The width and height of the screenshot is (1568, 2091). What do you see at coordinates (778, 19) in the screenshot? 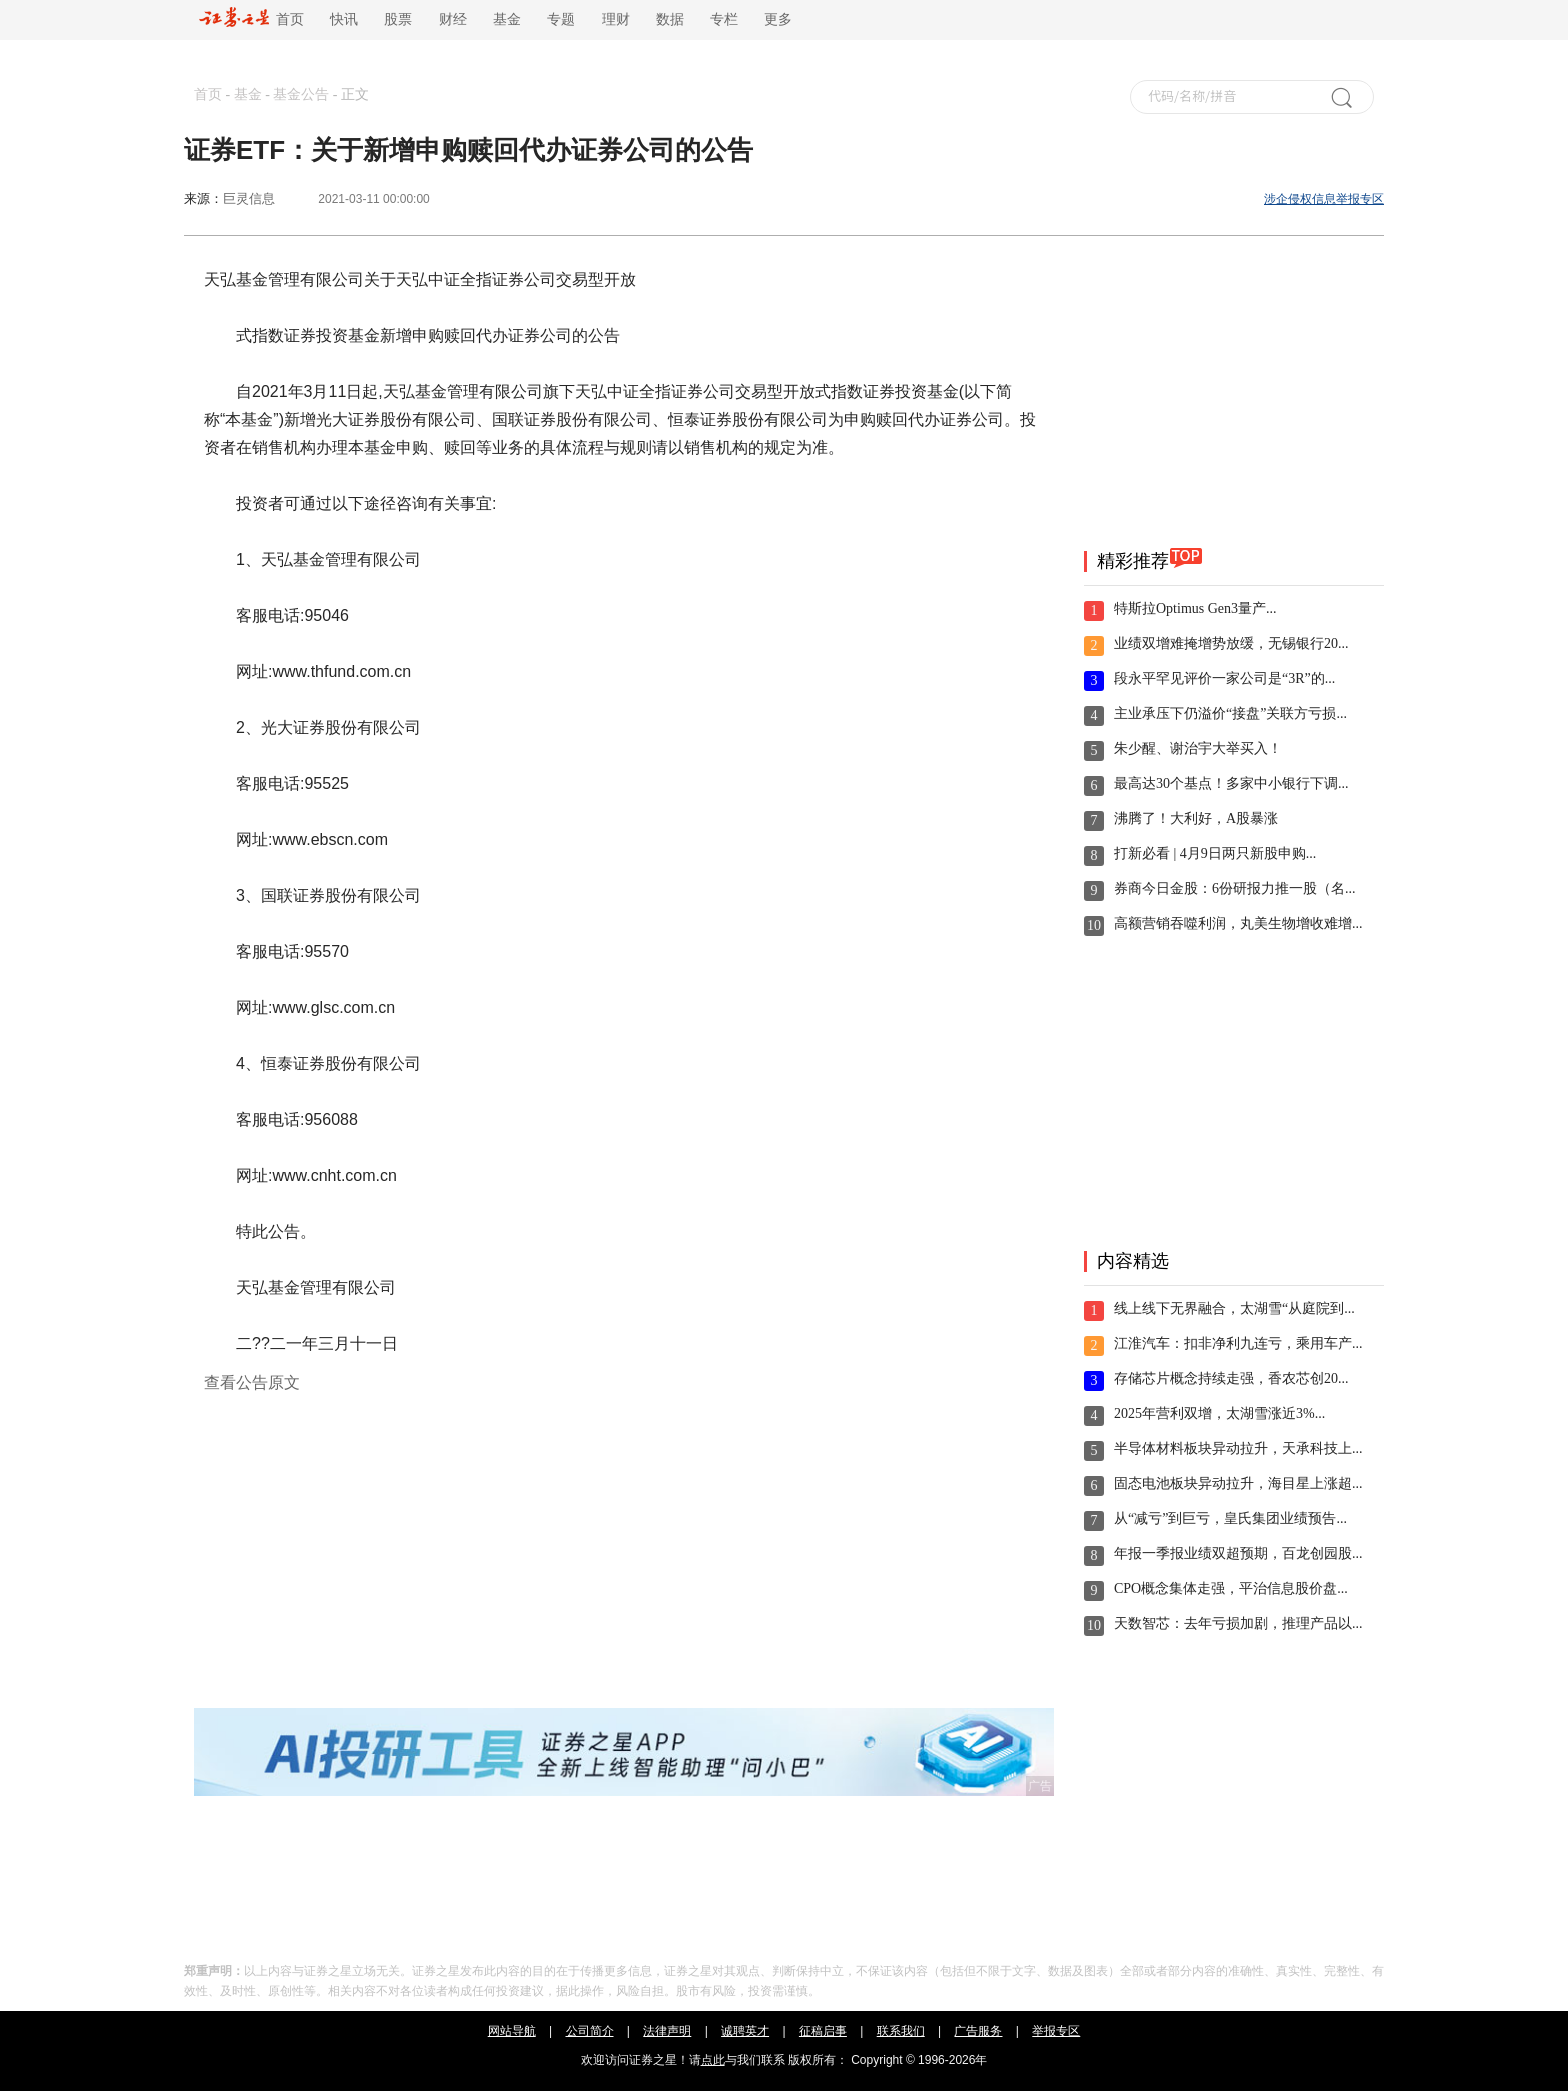
I see `更多` at bounding box center [778, 19].